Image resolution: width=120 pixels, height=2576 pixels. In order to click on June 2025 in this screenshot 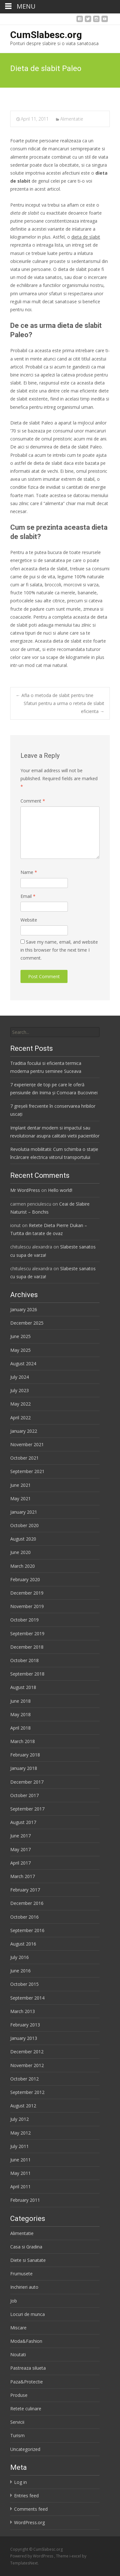, I will do `click(20, 1336)`.